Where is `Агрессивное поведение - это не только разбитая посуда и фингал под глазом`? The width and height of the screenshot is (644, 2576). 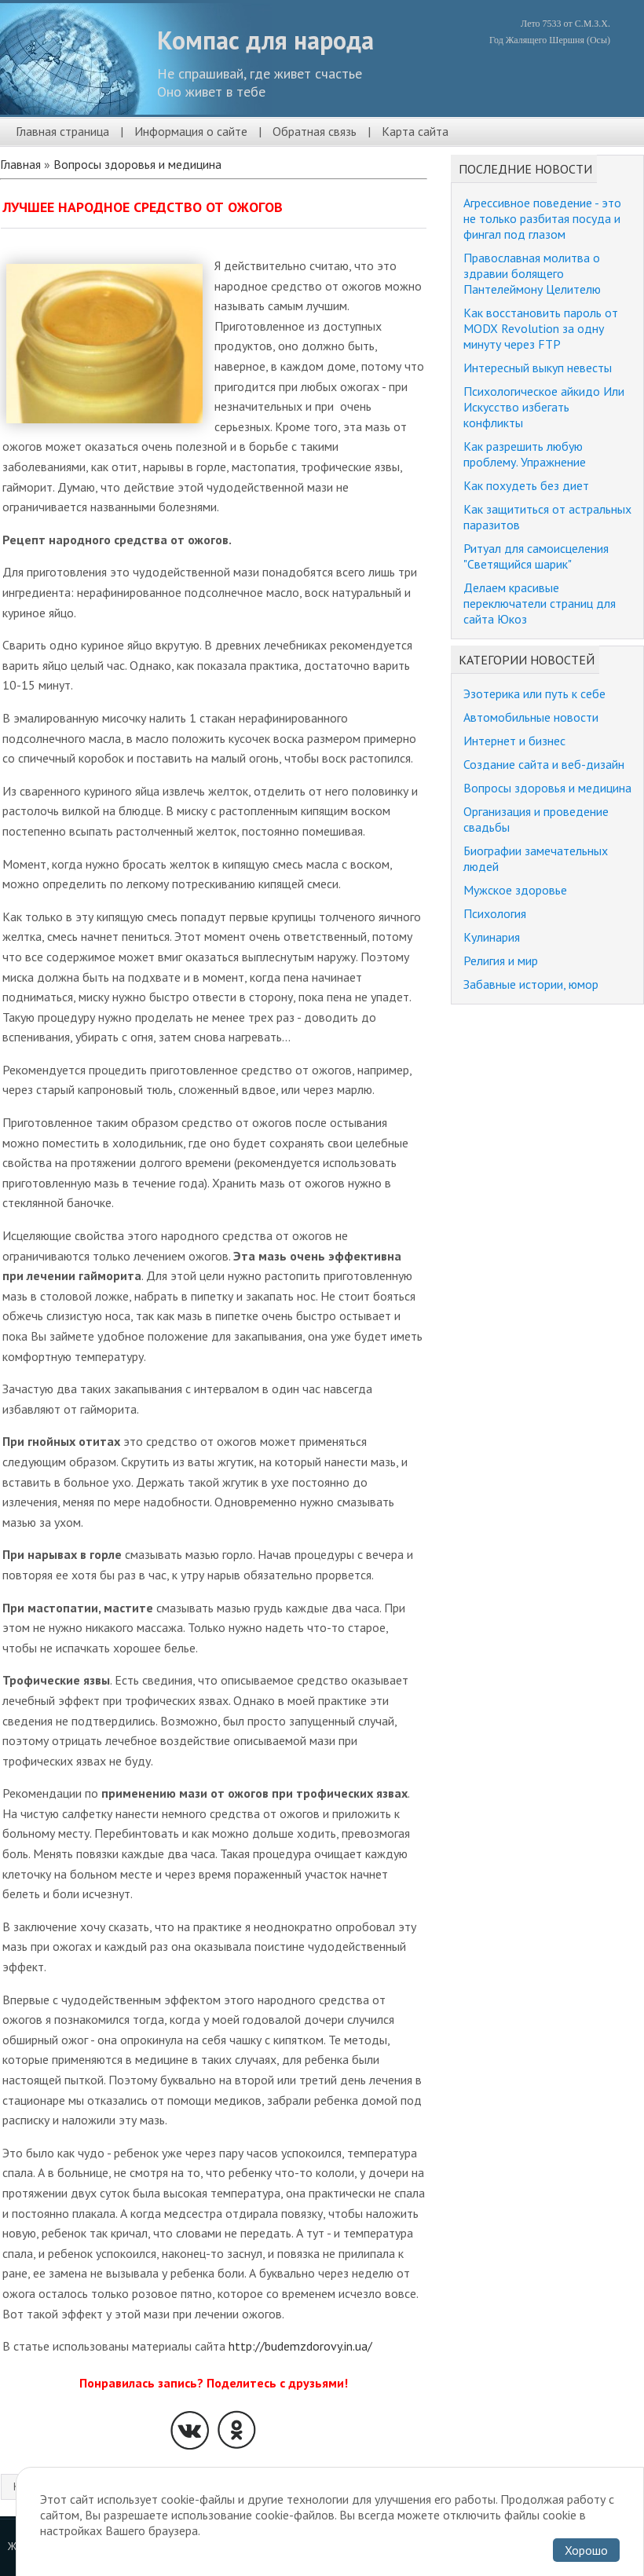 Агрессивное поведение - это не только разбитая посуда и фингал под глазом is located at coordinates (542, 218).